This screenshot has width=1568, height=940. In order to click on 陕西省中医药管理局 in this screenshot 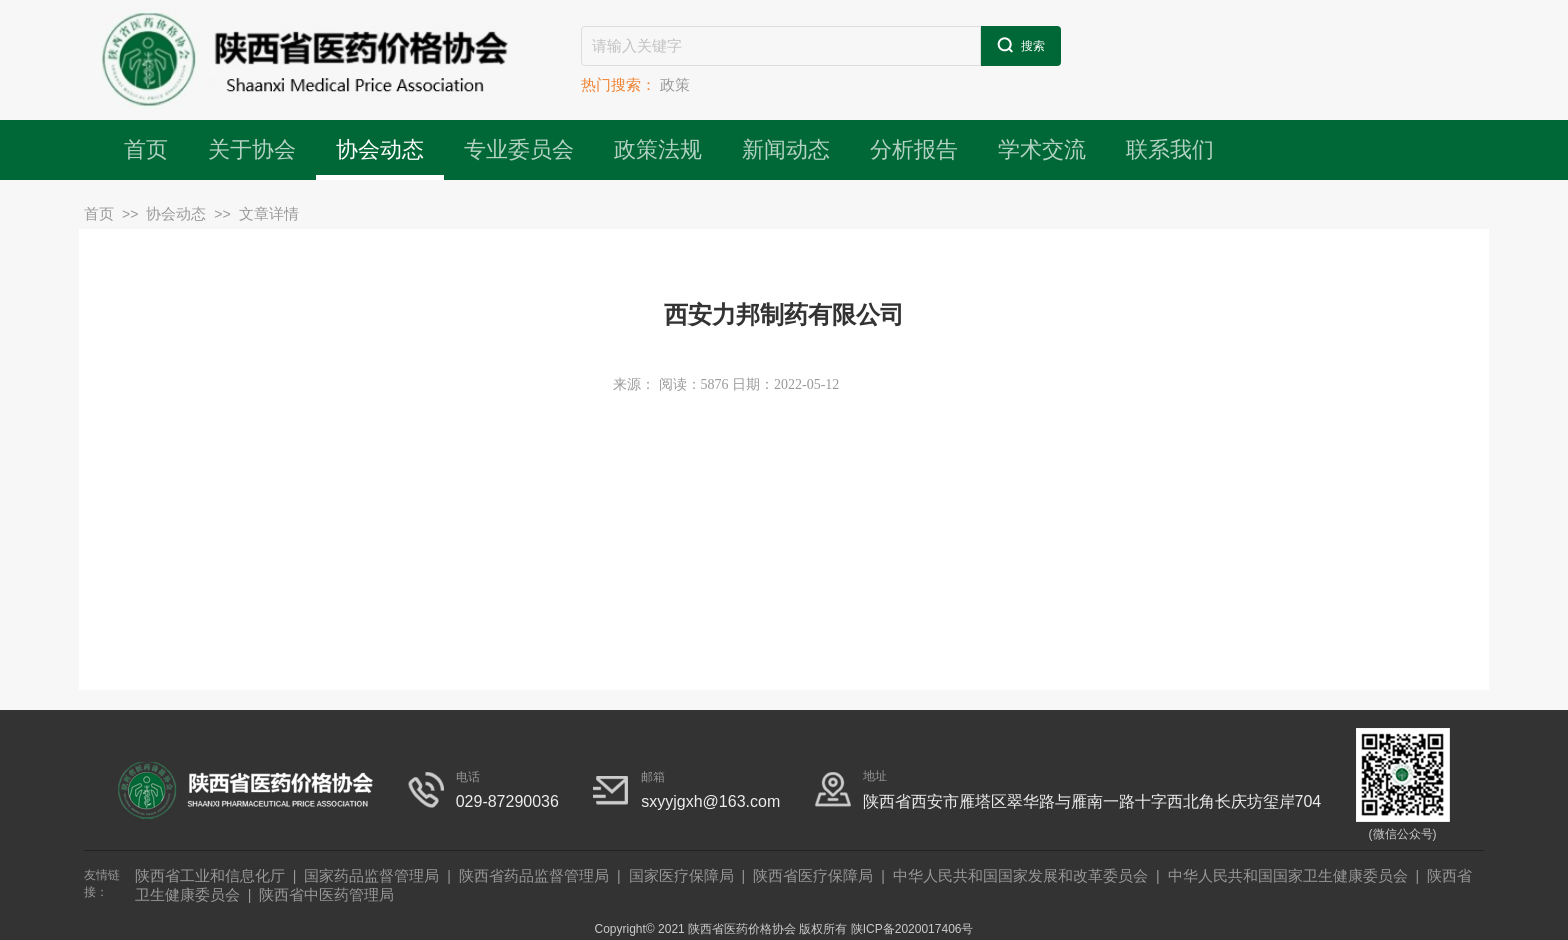, I will do `click(326, 894)`.